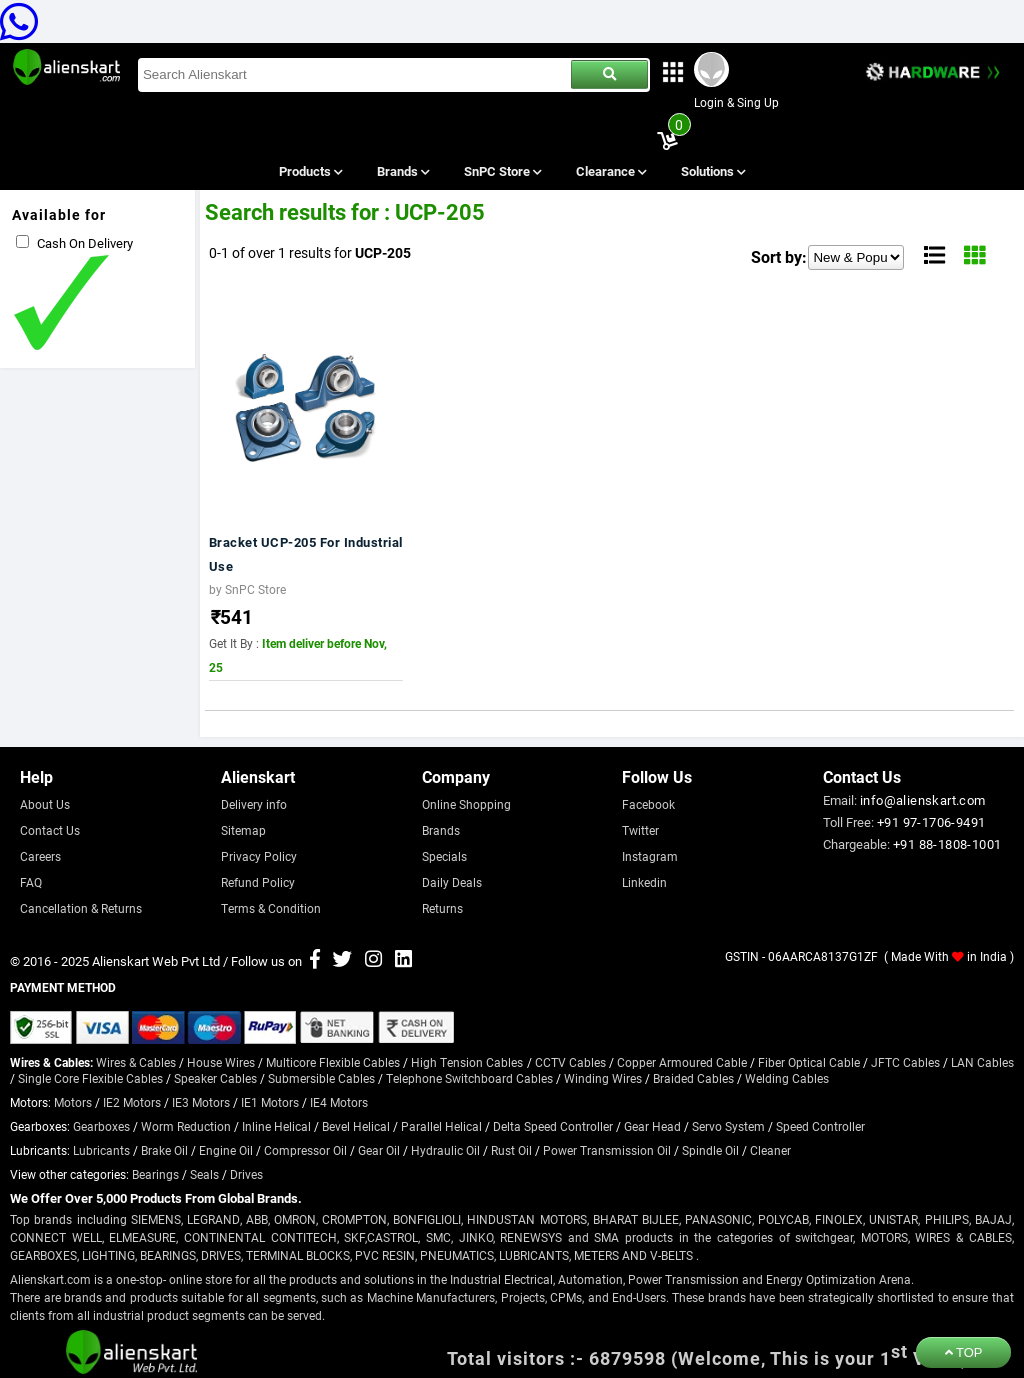  Describe the element at coordinates (101, 1150) in the screenshot. I see `Lubricants` at that location.